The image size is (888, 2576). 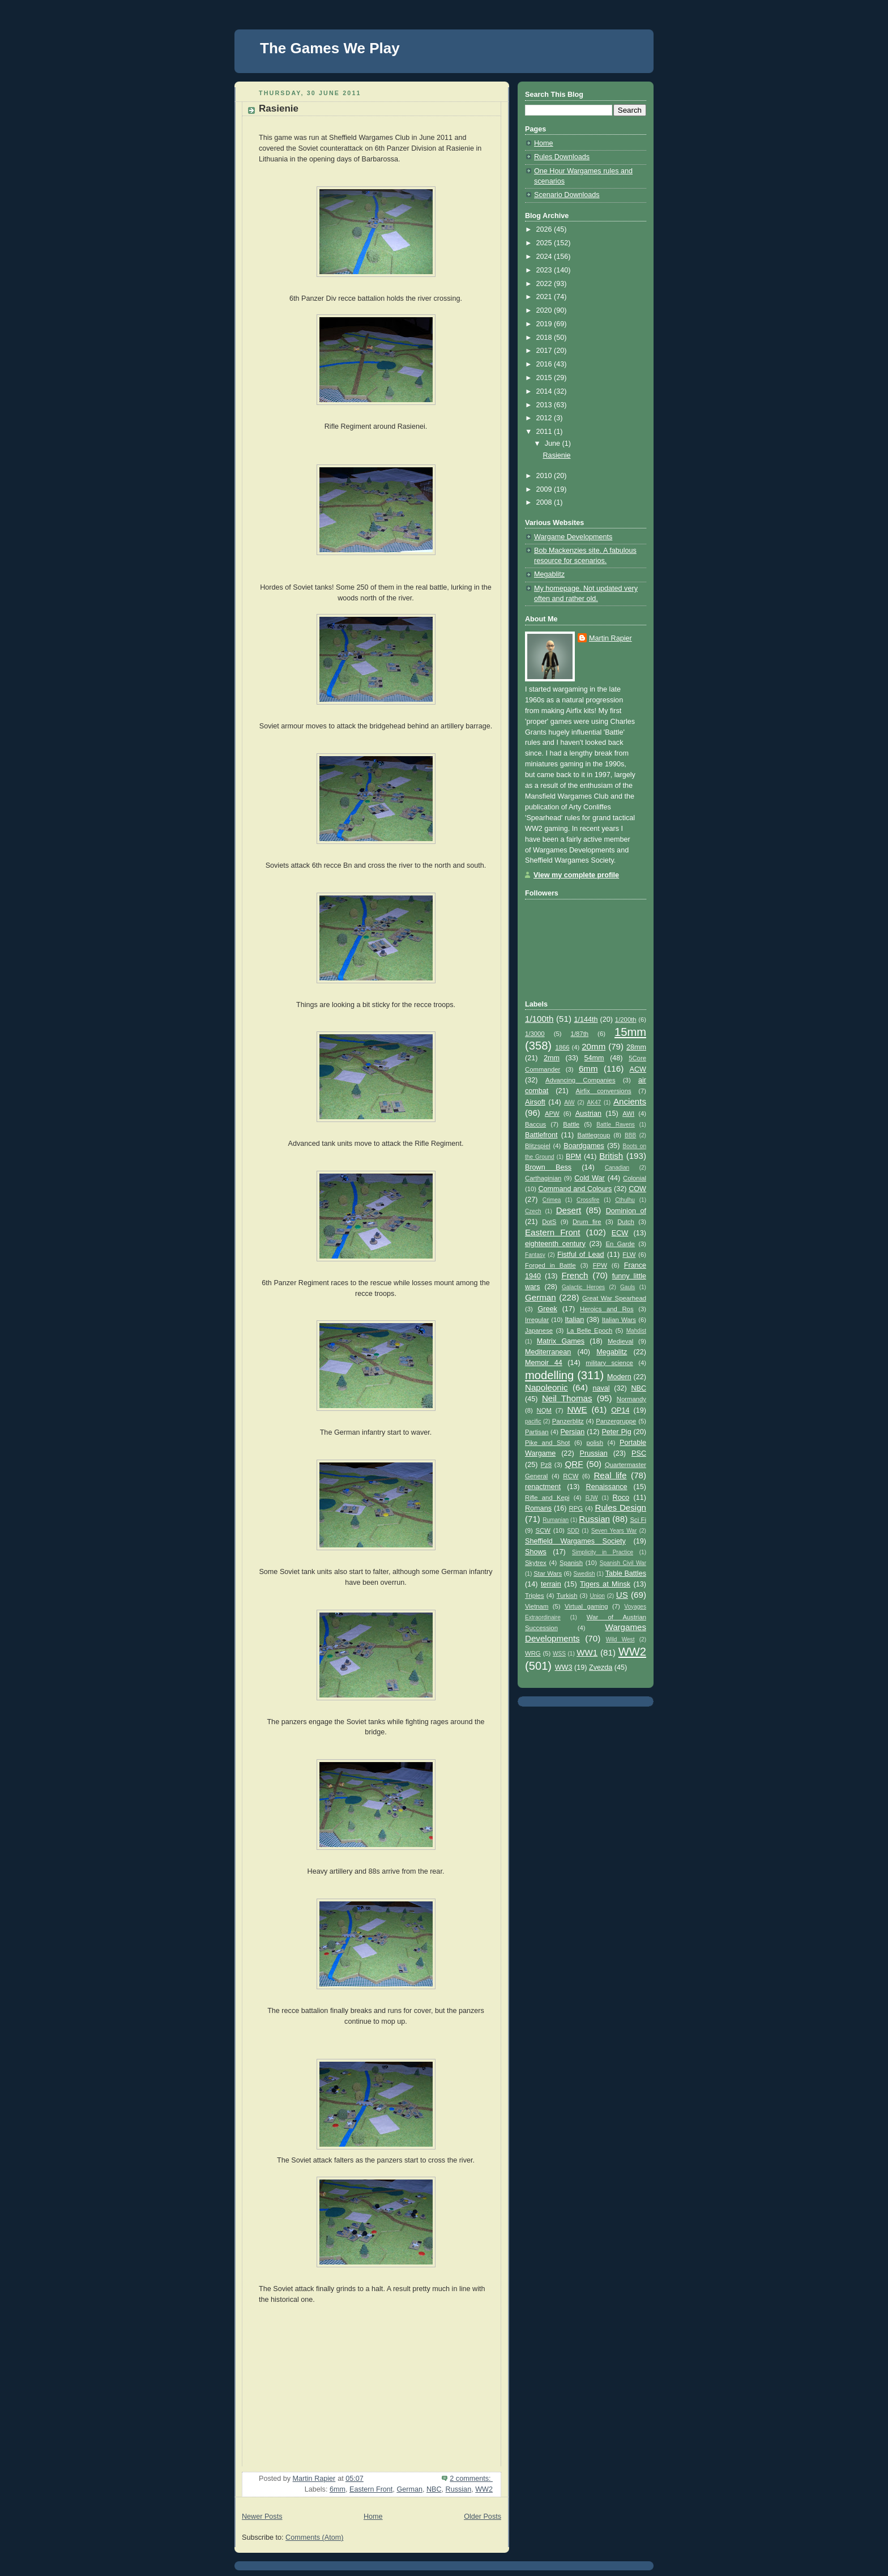 What do you see at coordinates (580, 1255) in the screenshot?
I see `Fistful of Lead` at bounding box center [580, 1255].